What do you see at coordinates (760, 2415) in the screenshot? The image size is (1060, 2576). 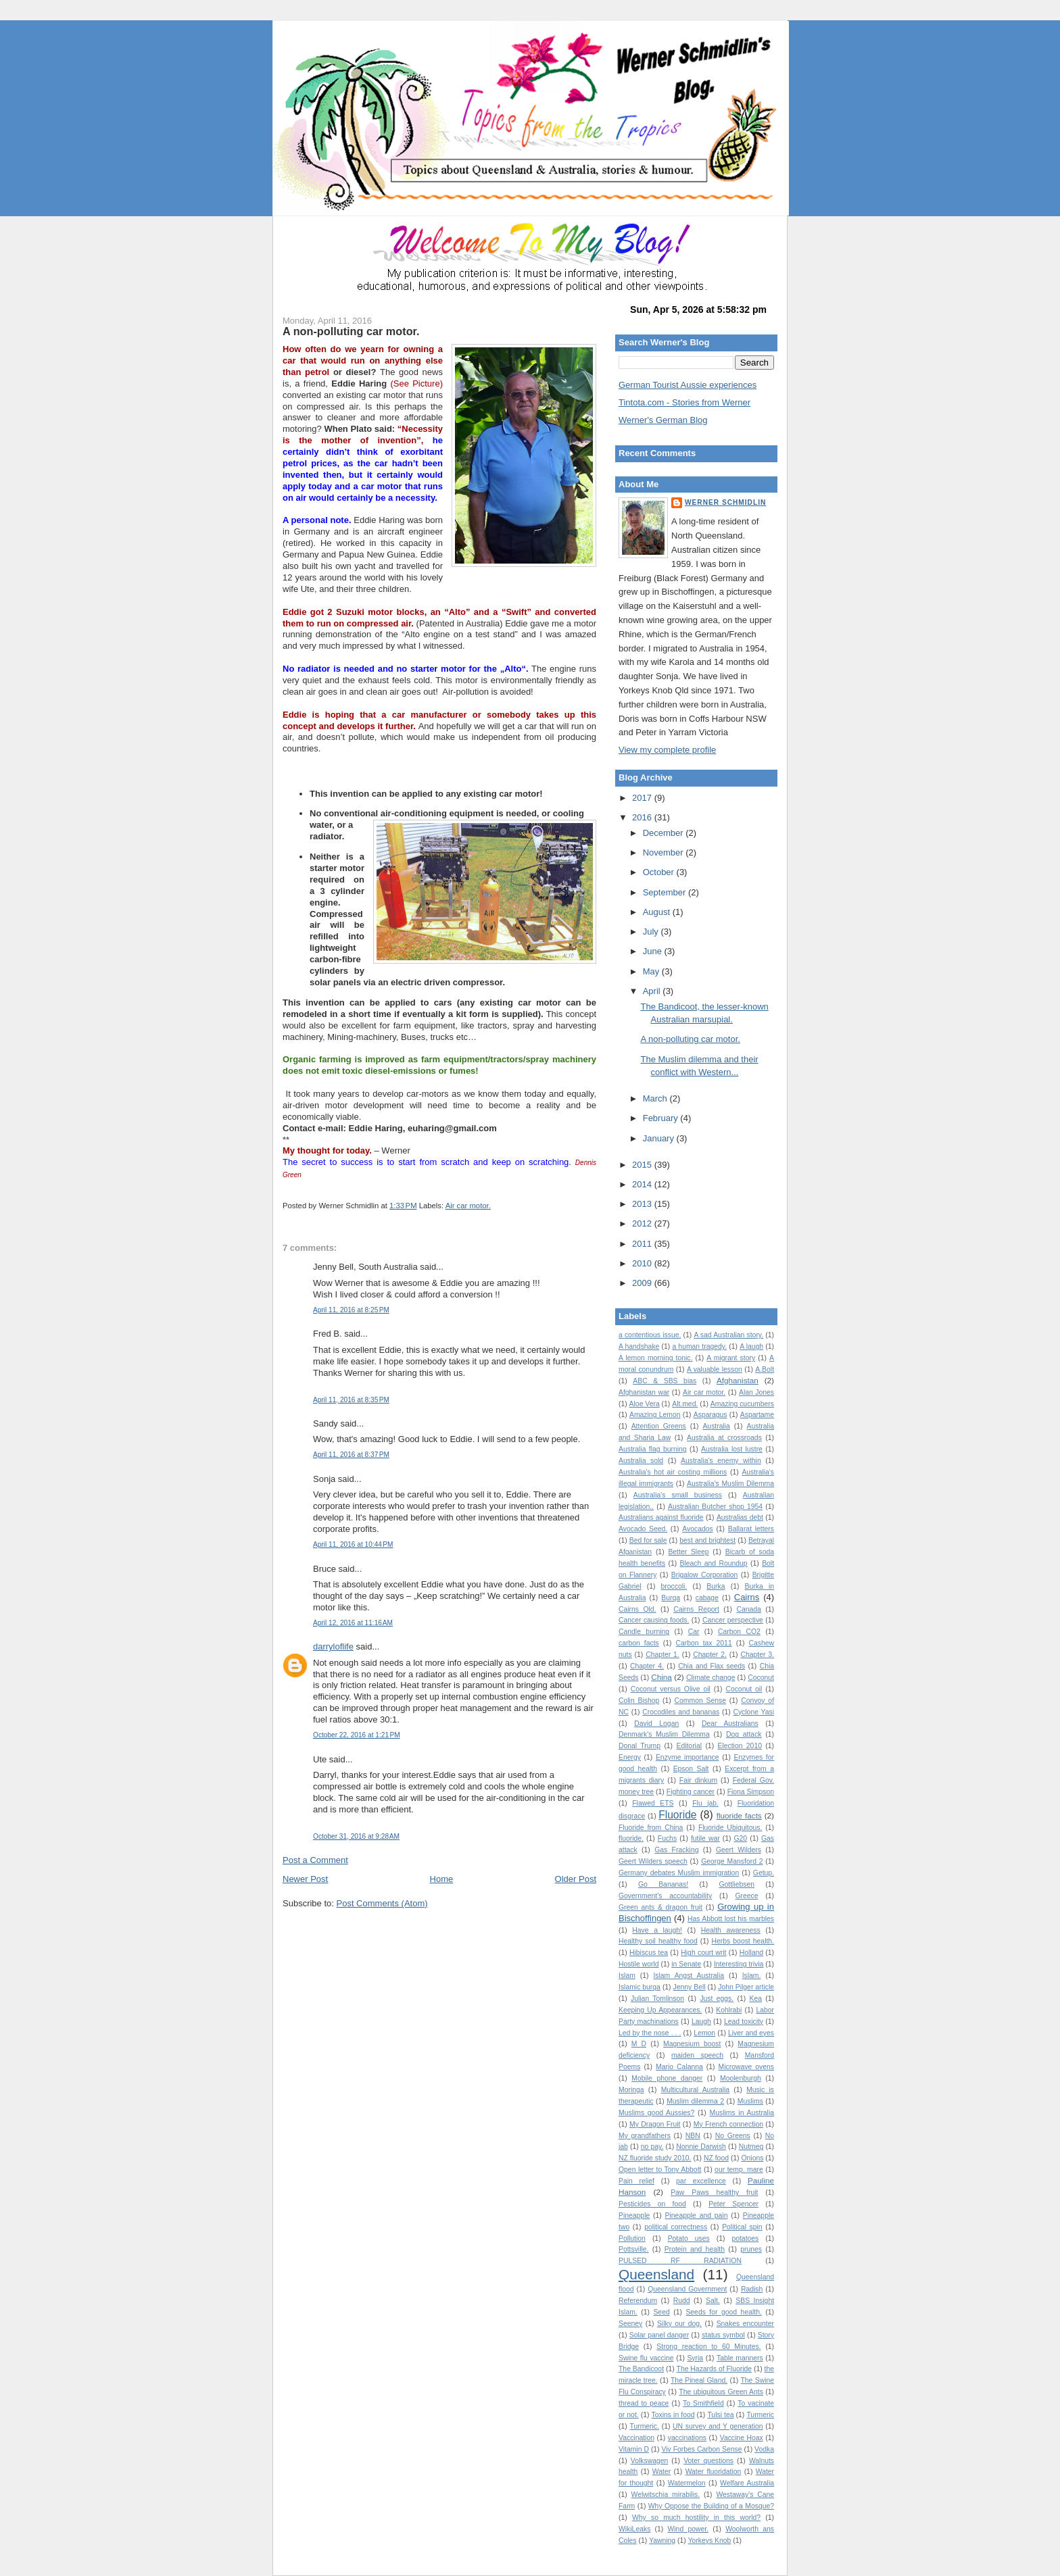 I see `Turmeric` at bounding box center [760, 2415].